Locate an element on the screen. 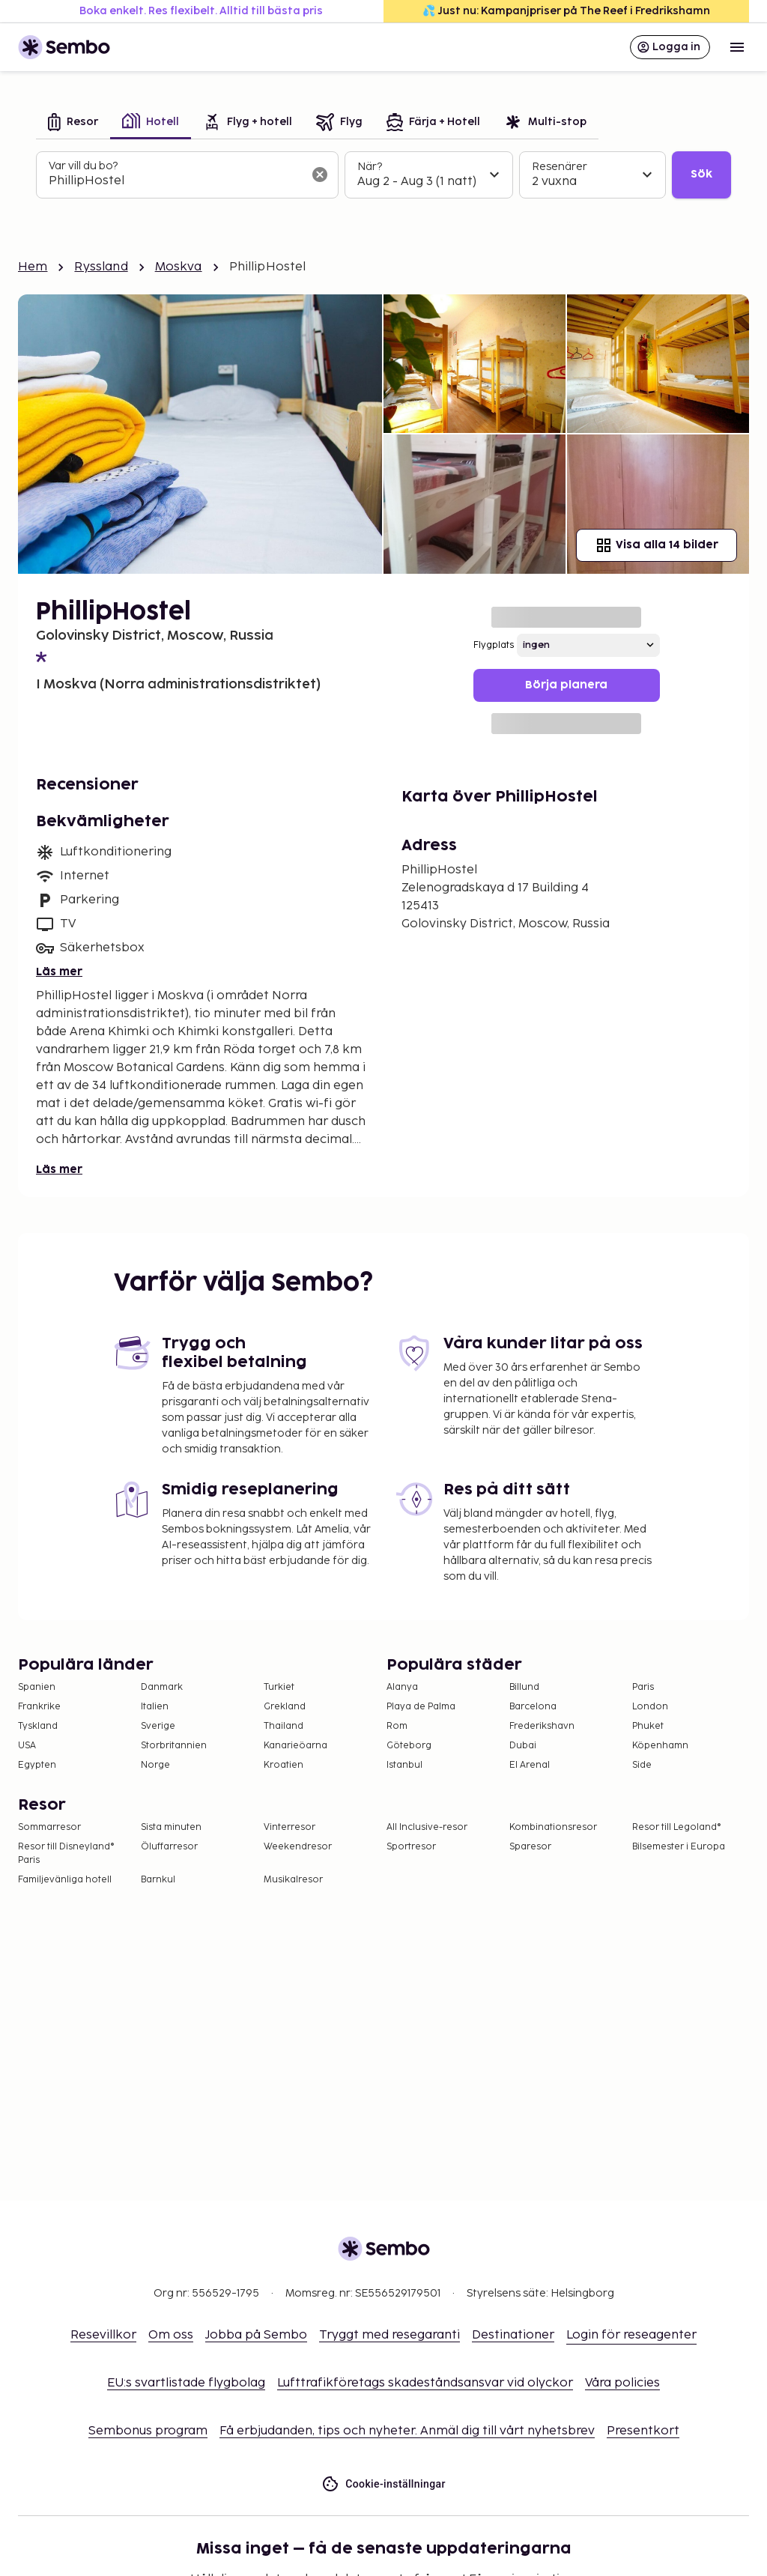 Image resolution: width=767 pixels, height=2576 pixels. Flygplats is located at coordinates (493, 645).